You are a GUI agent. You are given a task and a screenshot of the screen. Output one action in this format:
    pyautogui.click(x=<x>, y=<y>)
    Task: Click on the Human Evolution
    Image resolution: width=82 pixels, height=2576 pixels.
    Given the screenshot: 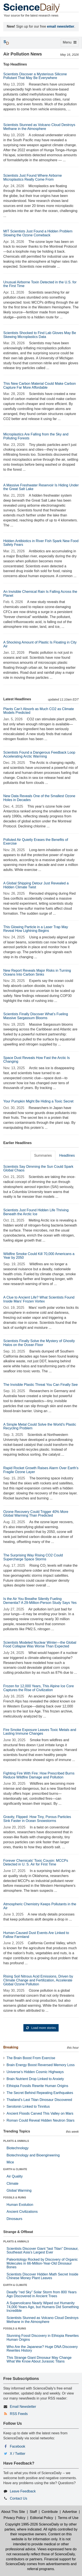 What is the action you would take?
    pyautogui.click(x=20, y=2204)
    